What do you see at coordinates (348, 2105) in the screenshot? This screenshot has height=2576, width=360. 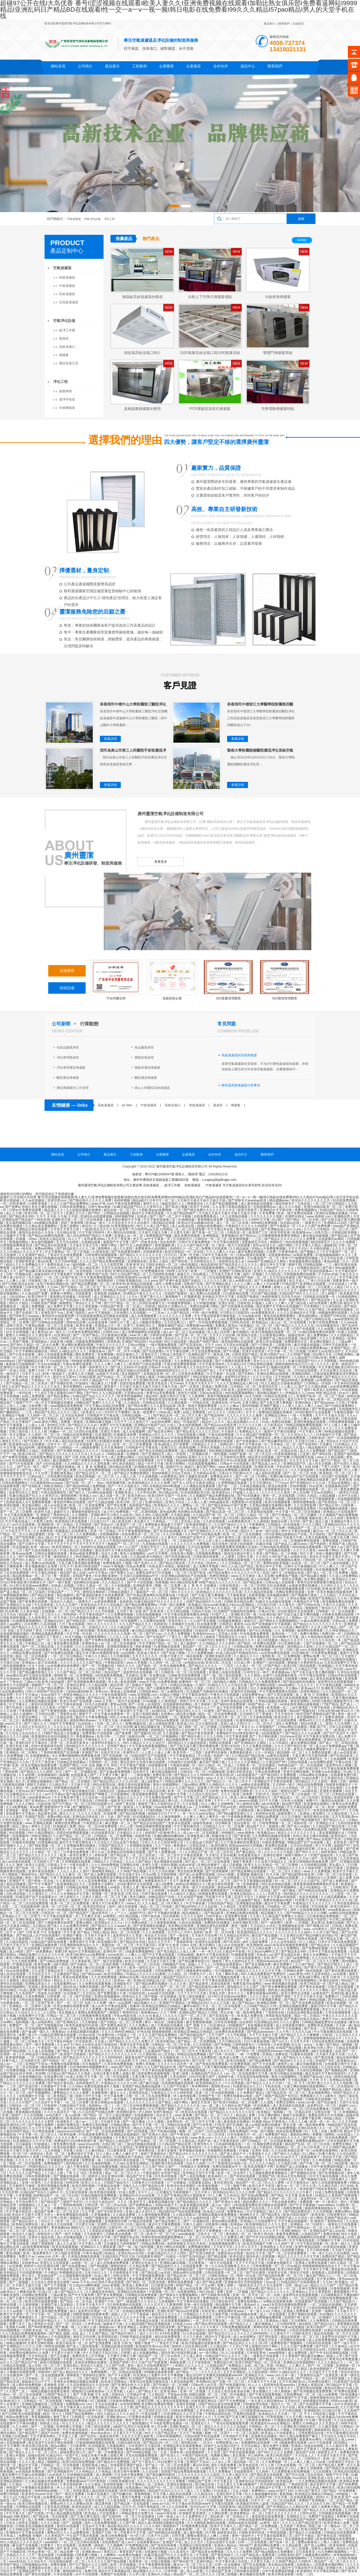 I see `超碰97.com` at bounding box center [348, 2105].